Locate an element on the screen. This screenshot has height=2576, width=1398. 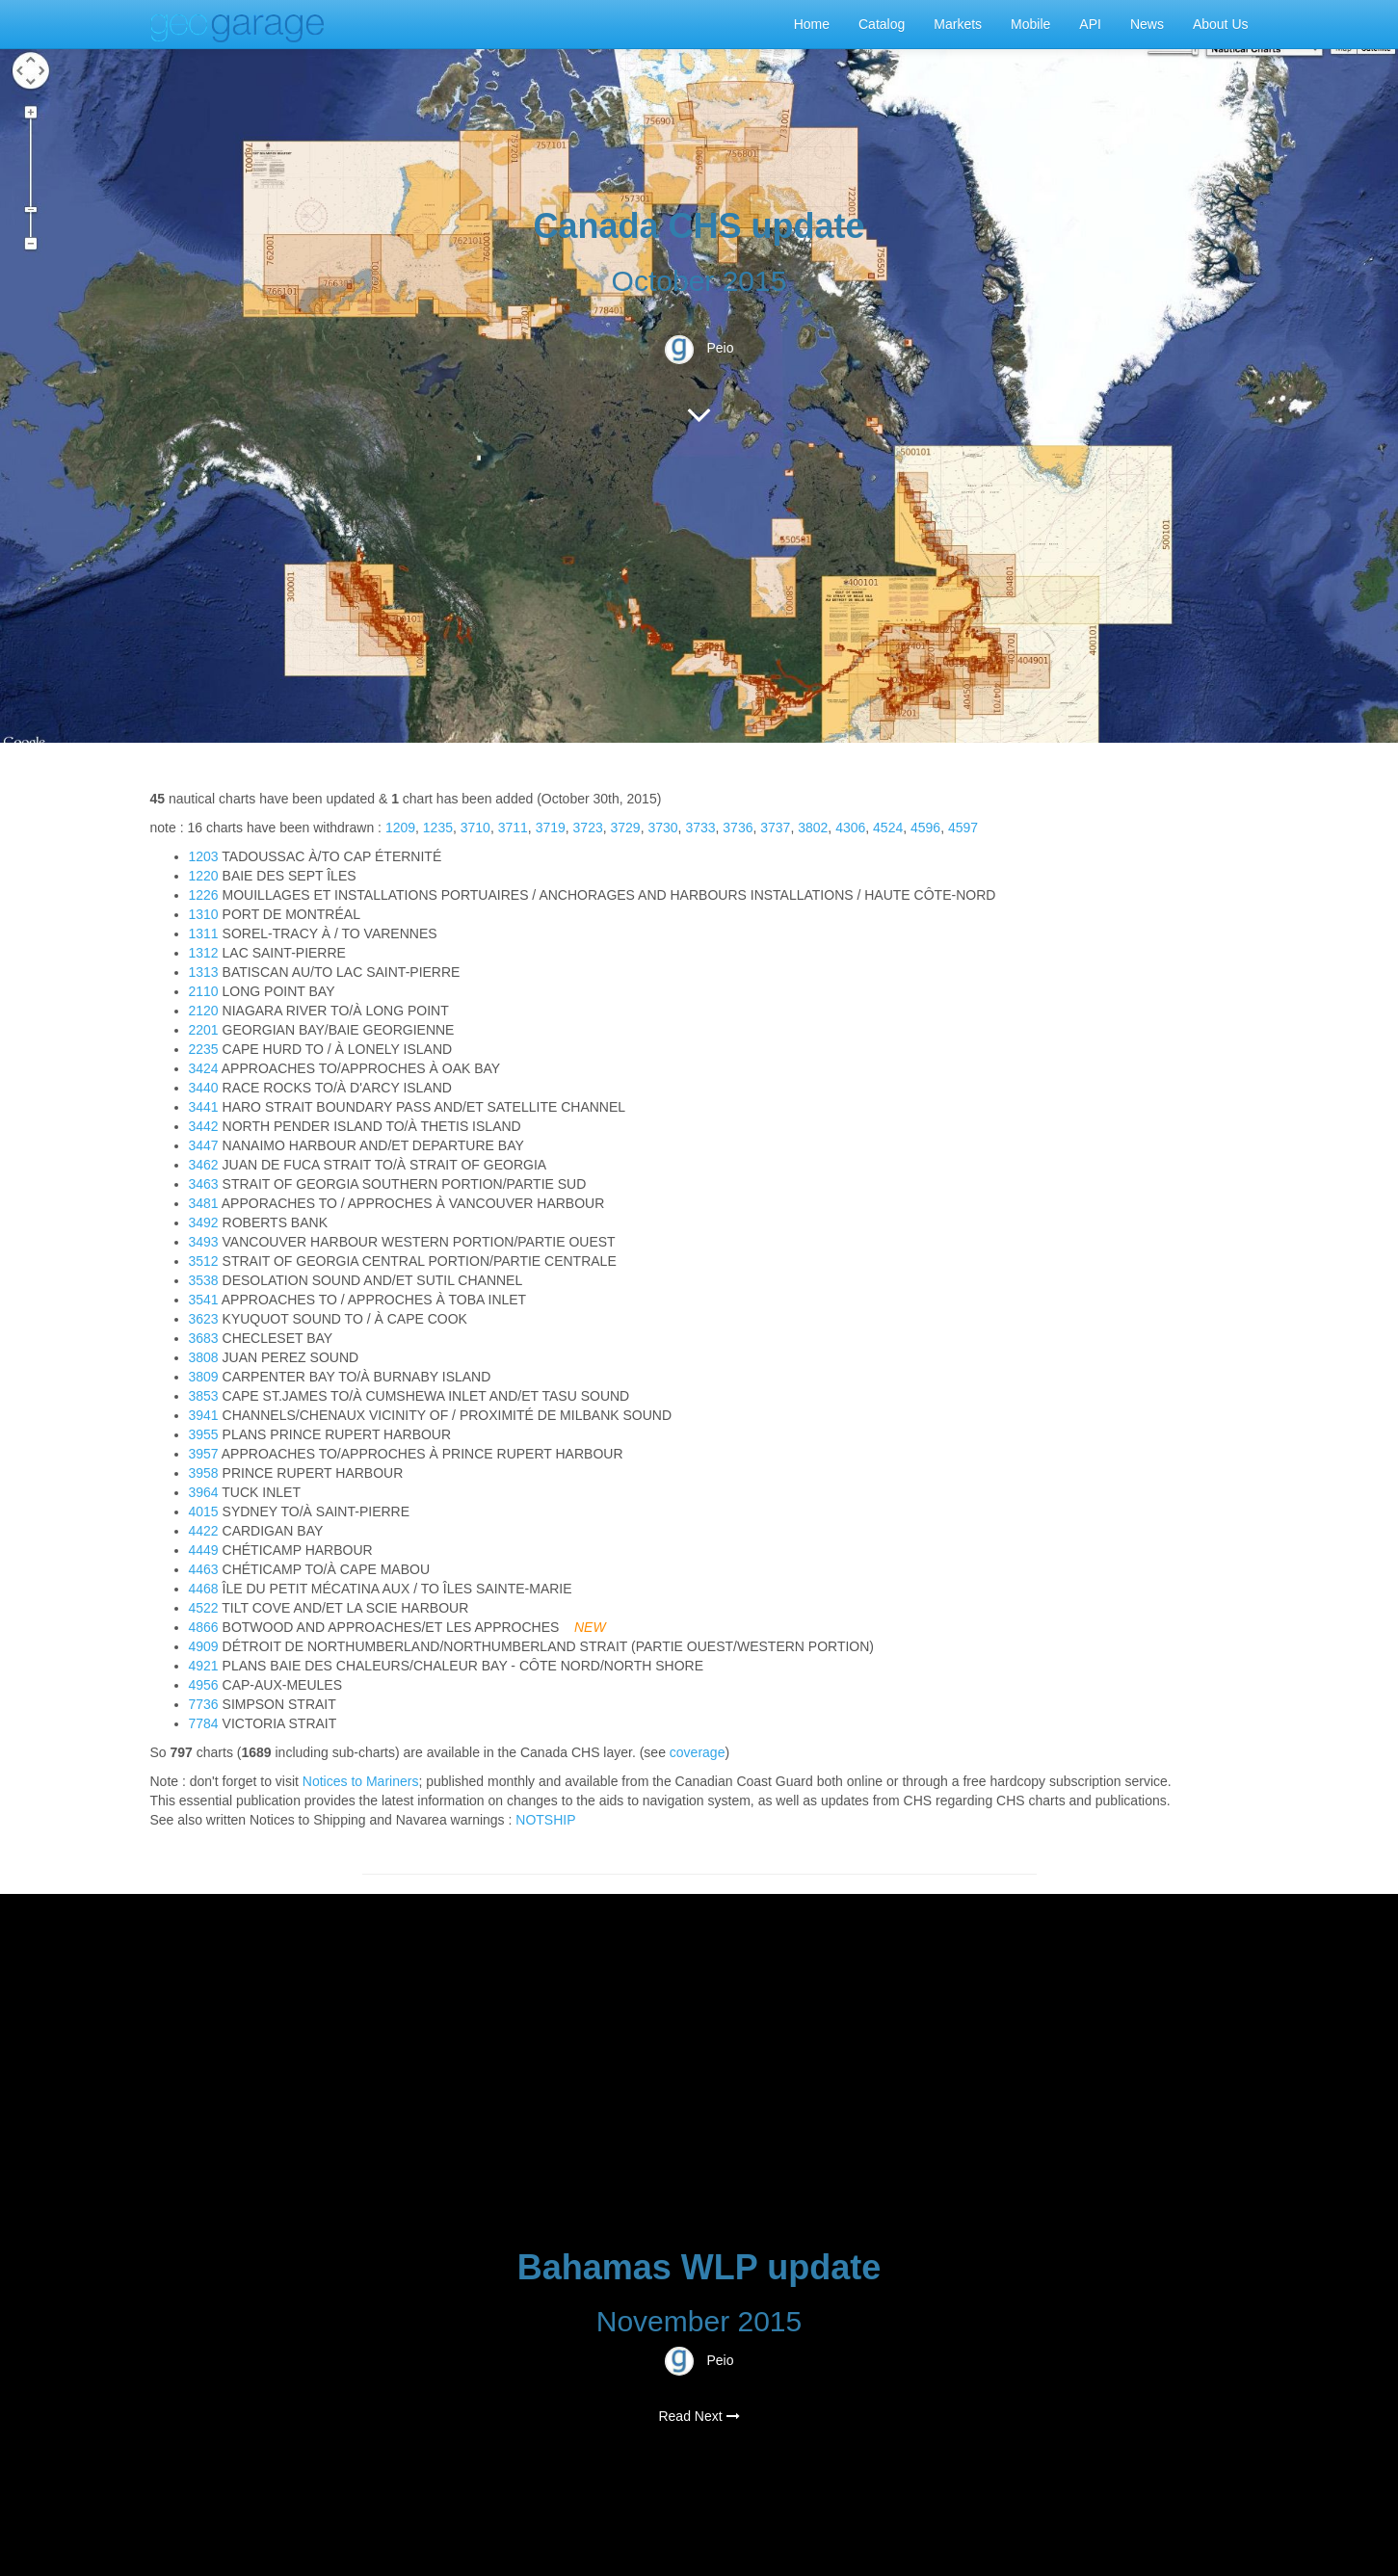
4597 is located at coordinates (963, 827).